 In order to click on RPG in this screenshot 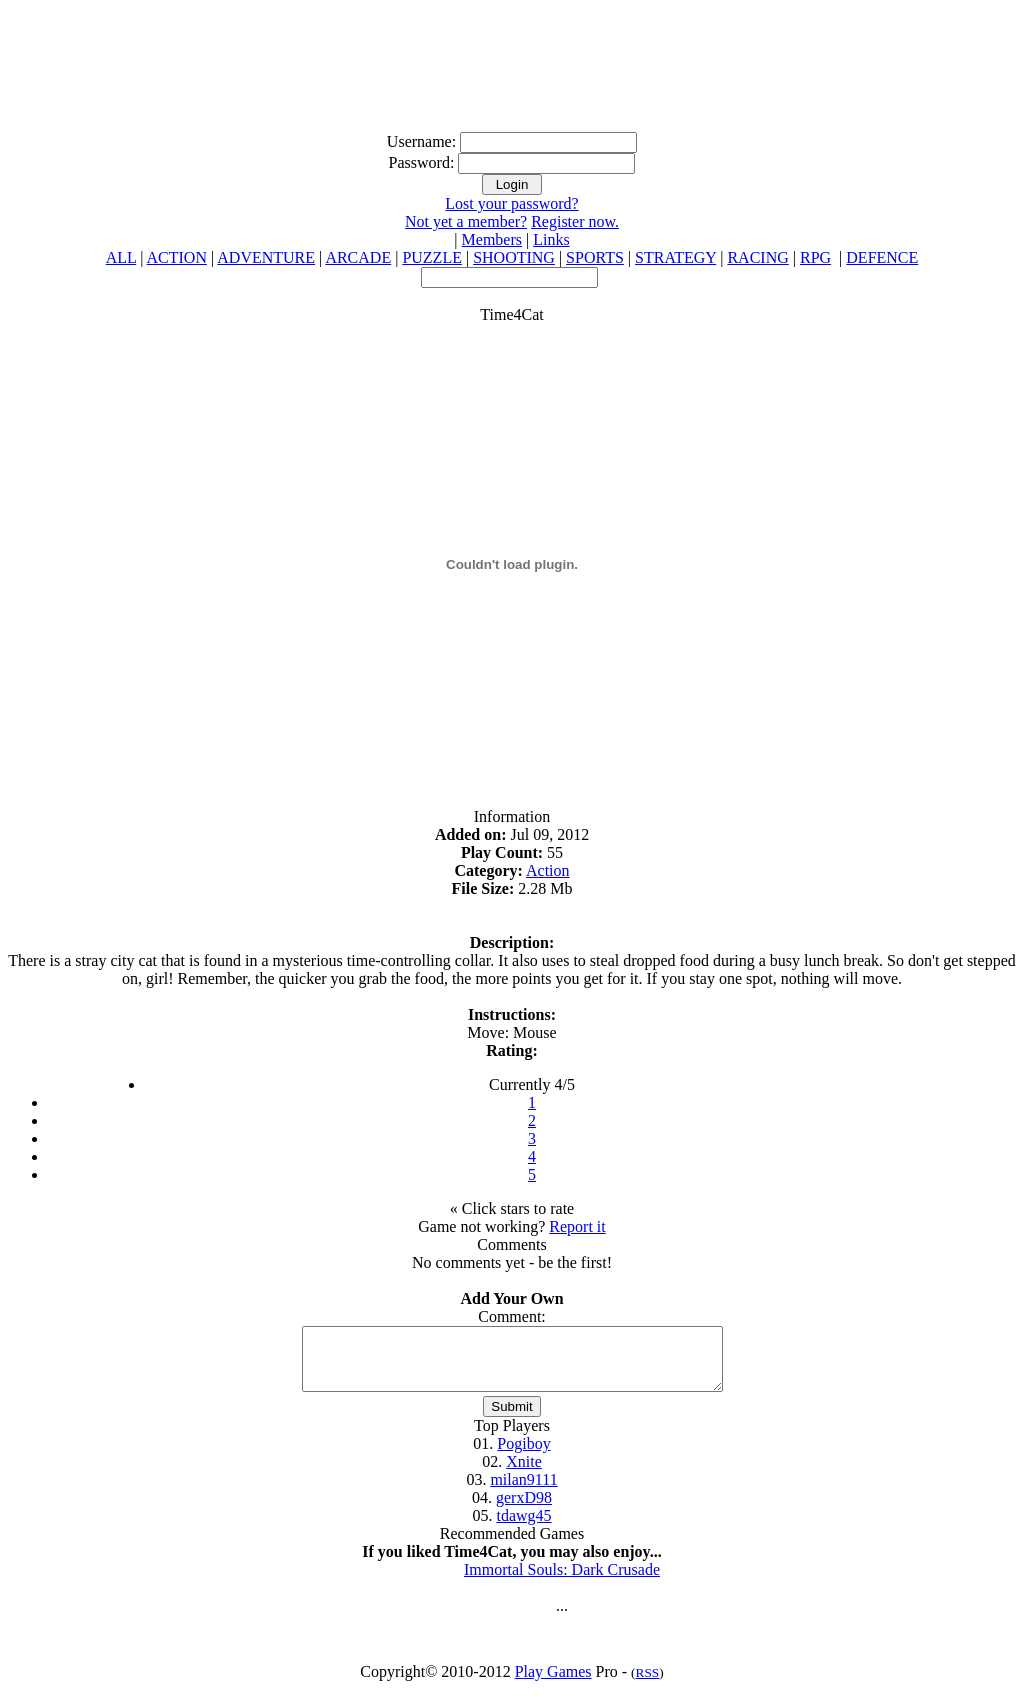, I will do `click(815, 257)`.